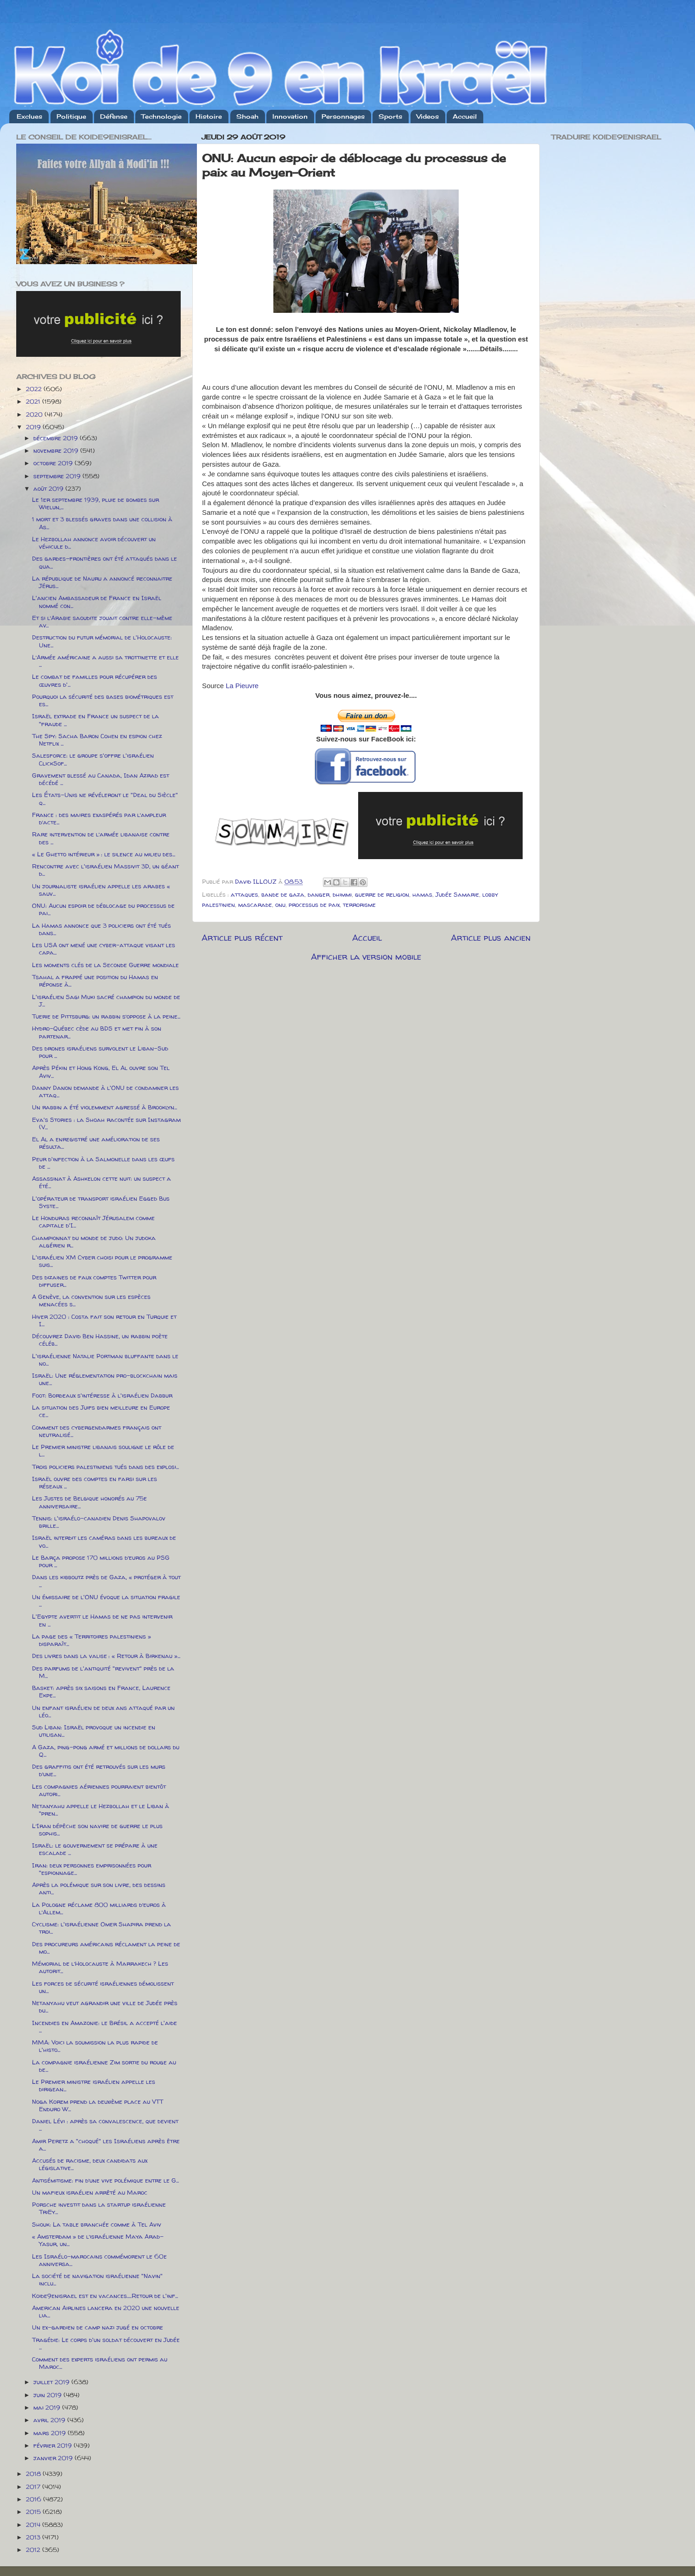  Describe the element at coordinates (103, 1987) in the screenshot. I see `Les forces de sécurité israéliennes démolissent un...` at that location.